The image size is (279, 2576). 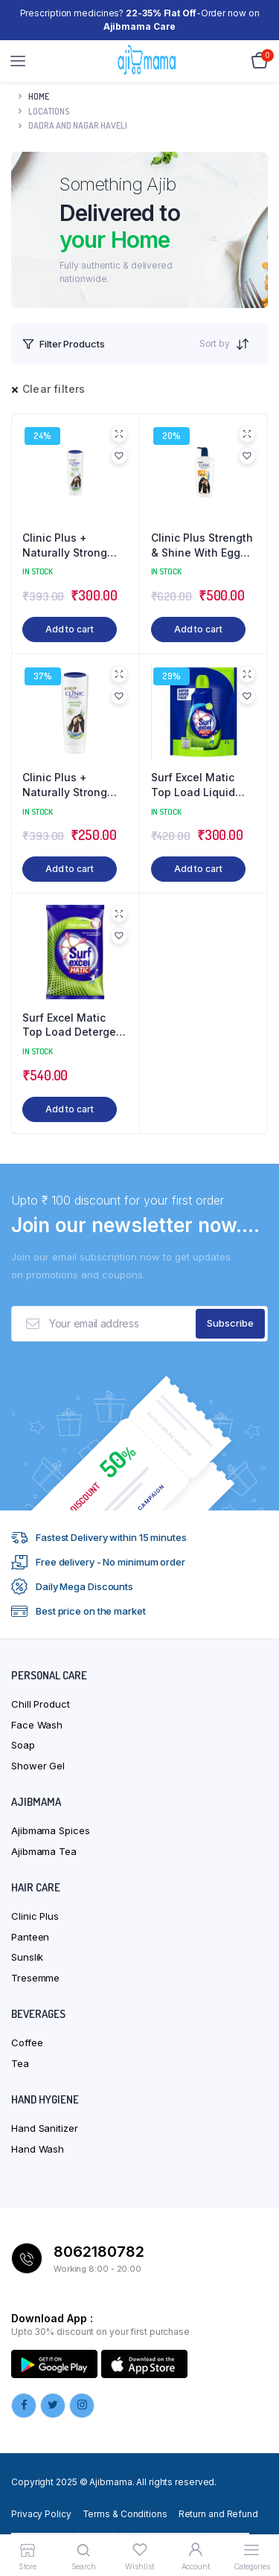 I want to click on Add to cart [button], so click(x=69, y=629).